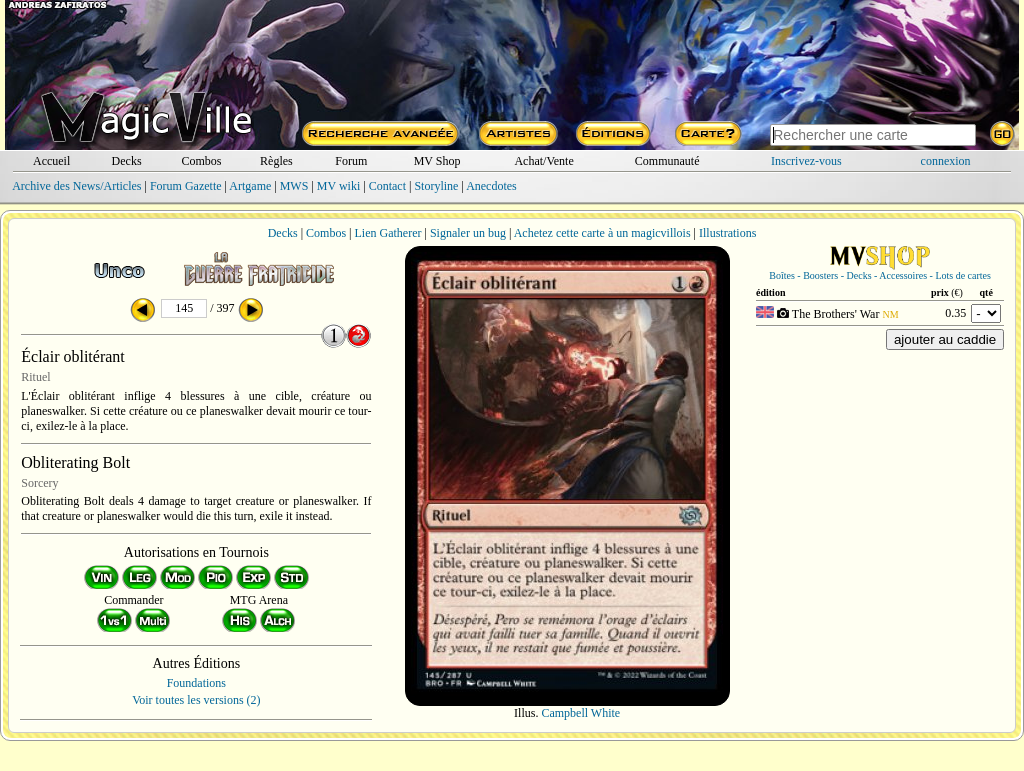  What do you see at coordinates (667, 161) in the screenshot?
I see `Communauté` at bounding box center [667, 161].